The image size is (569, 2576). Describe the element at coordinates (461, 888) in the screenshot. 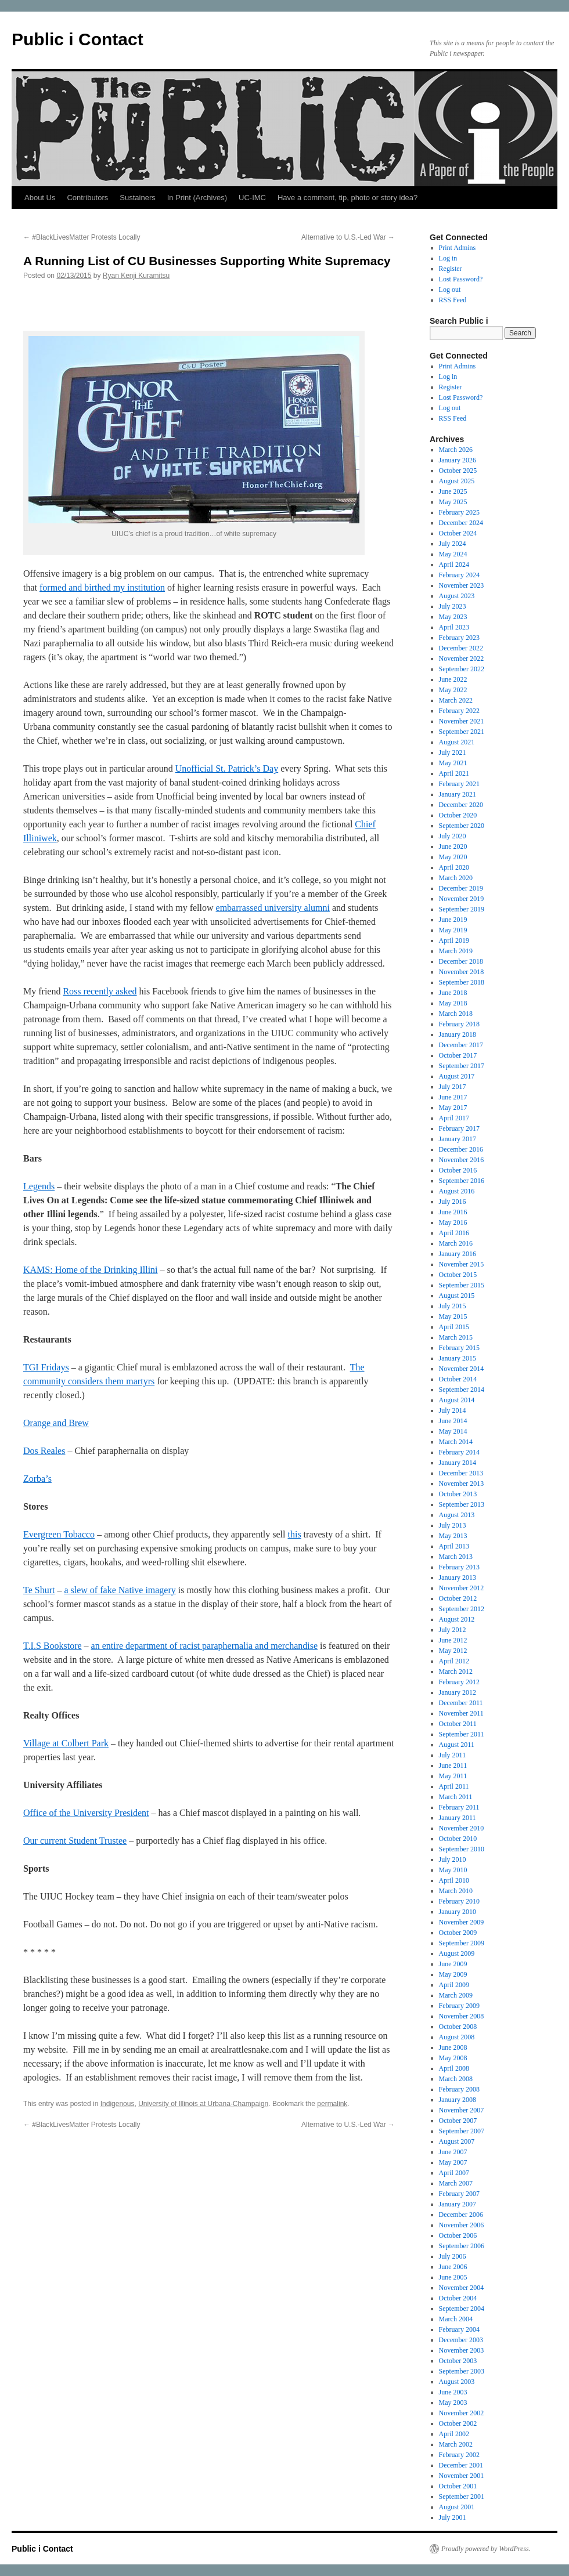

I see `December 2019` at that location.